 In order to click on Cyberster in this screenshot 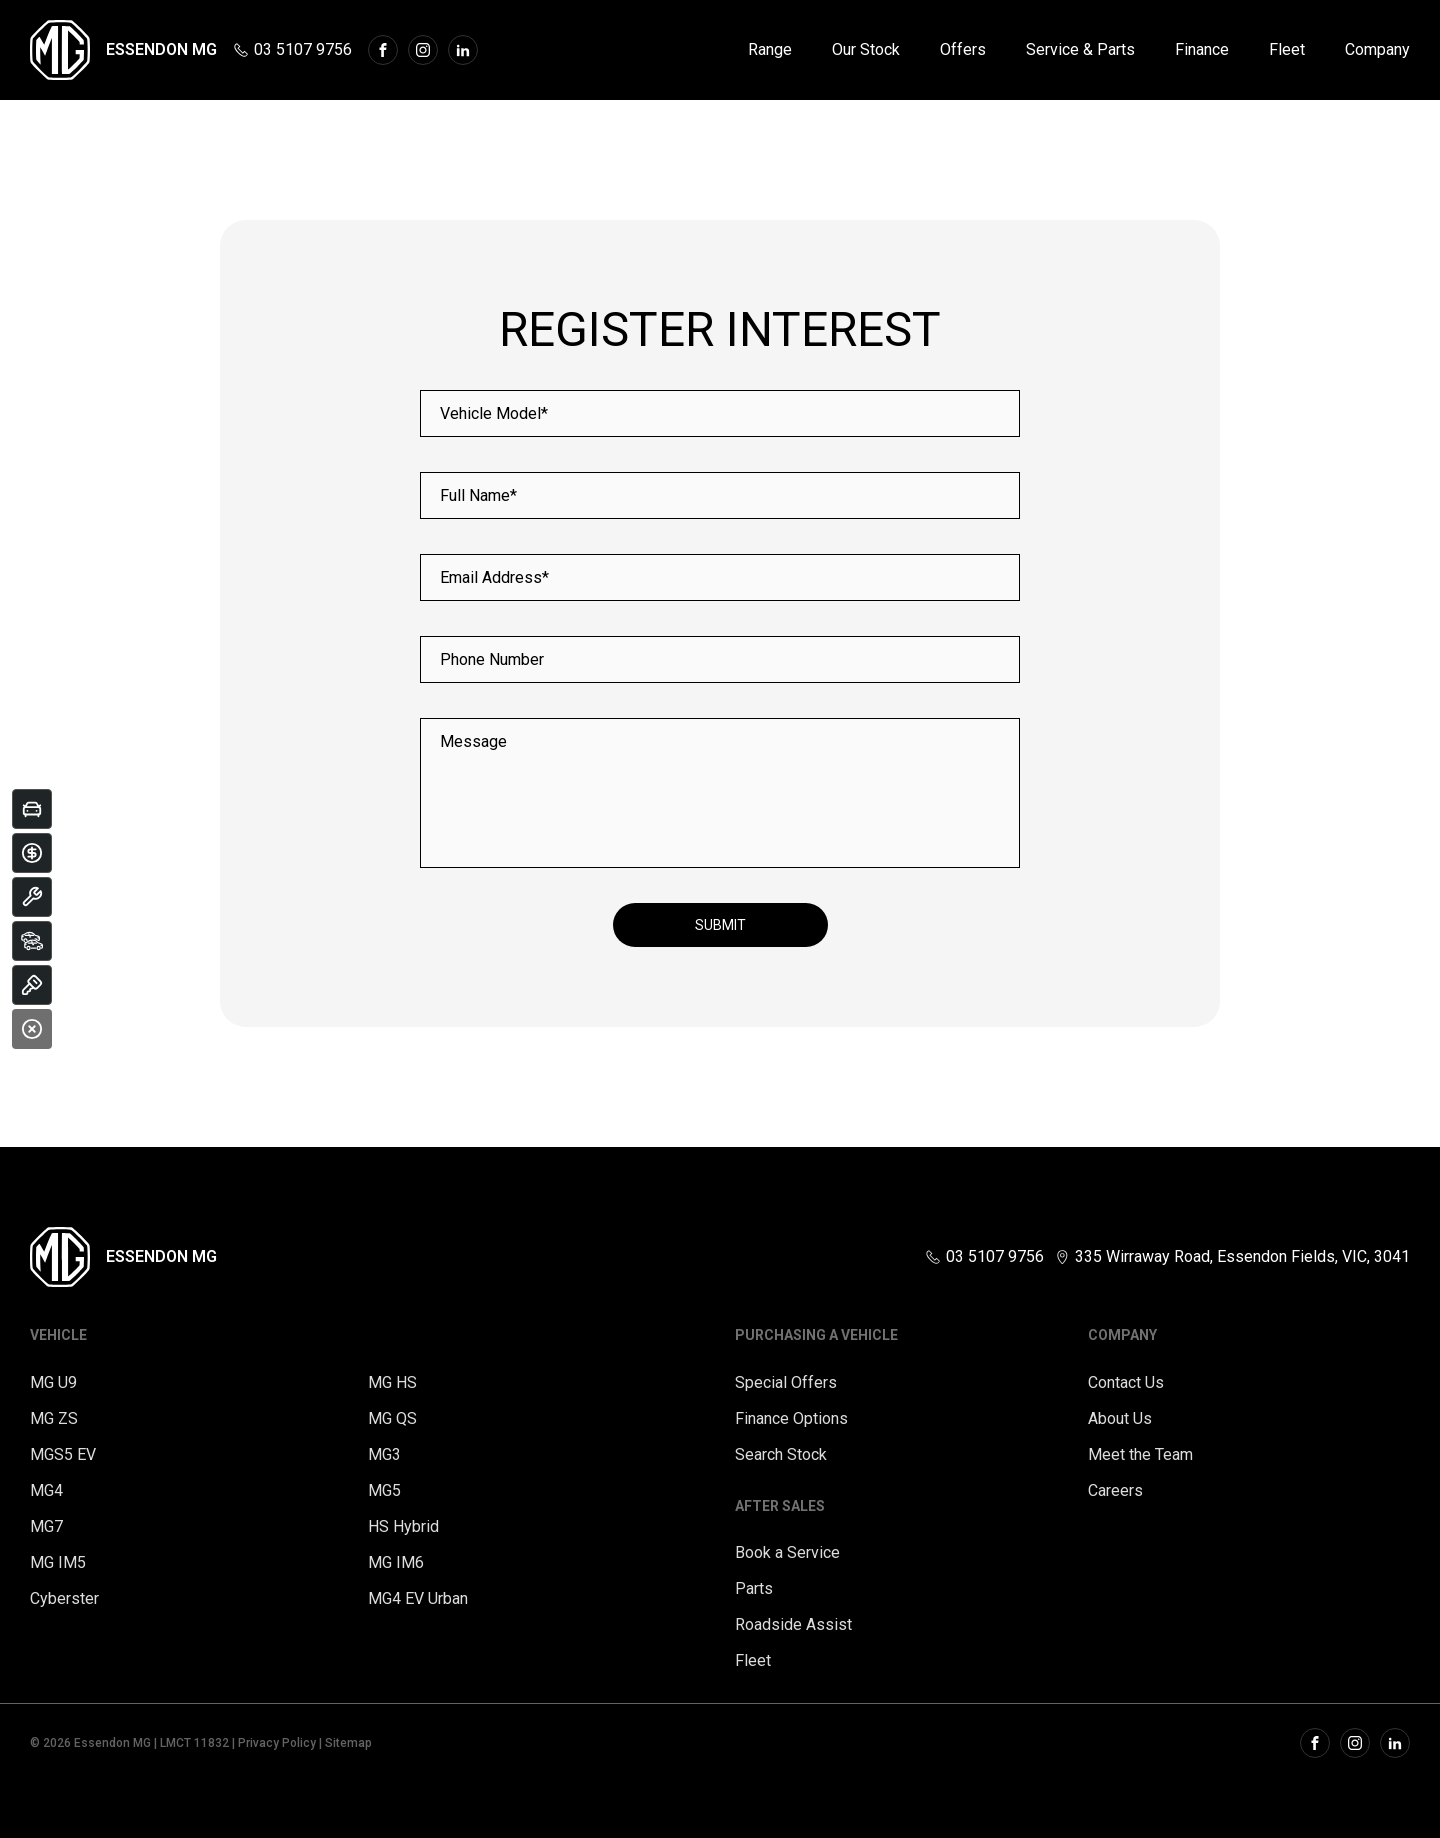, I will do `click(64, 1598)`.